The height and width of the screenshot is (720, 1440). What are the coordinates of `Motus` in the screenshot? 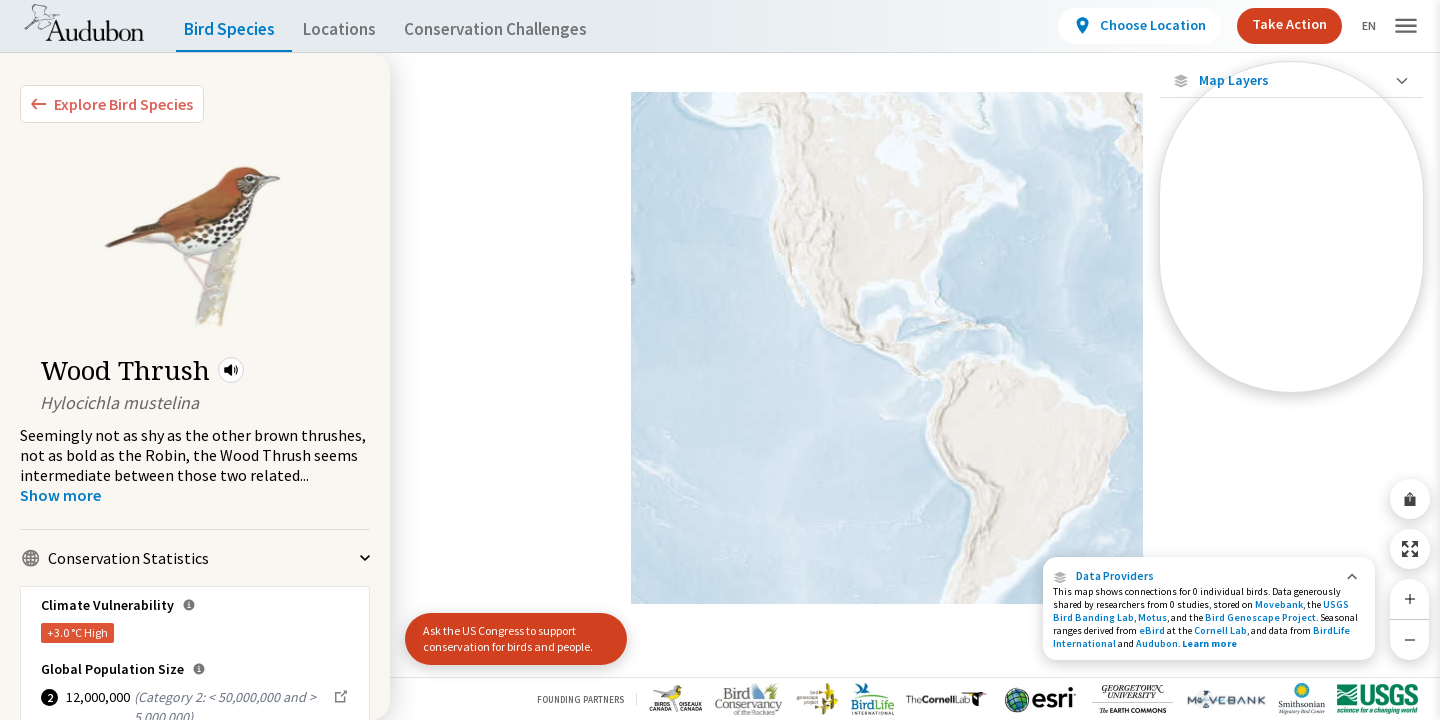 It's located at (1152, 617).